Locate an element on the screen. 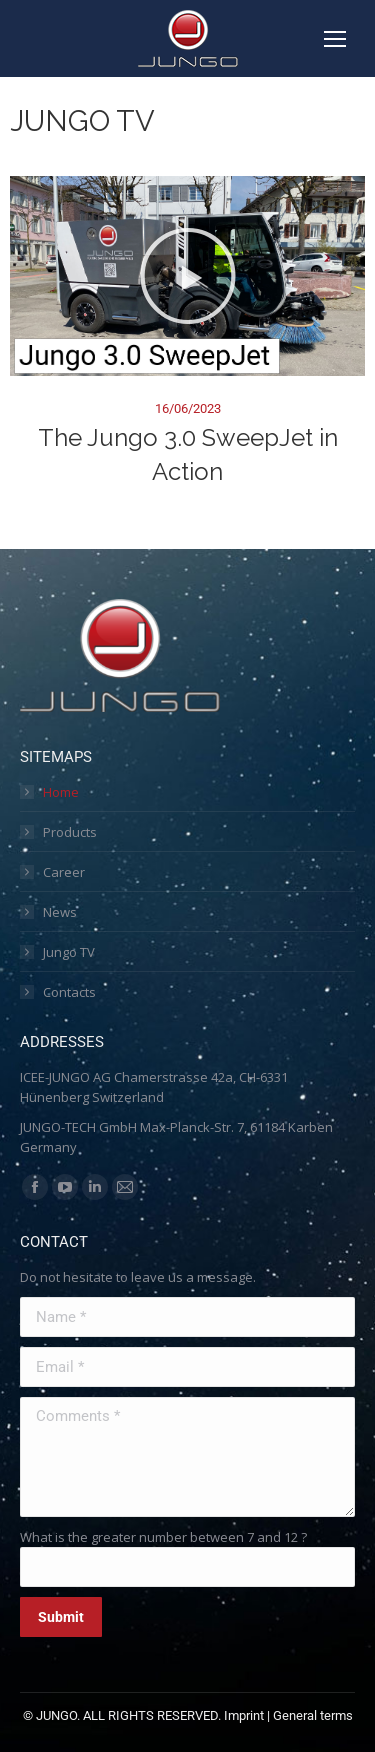 This screenshot has width=375, height=1752. General terms is located at coordinates (313, 1715).